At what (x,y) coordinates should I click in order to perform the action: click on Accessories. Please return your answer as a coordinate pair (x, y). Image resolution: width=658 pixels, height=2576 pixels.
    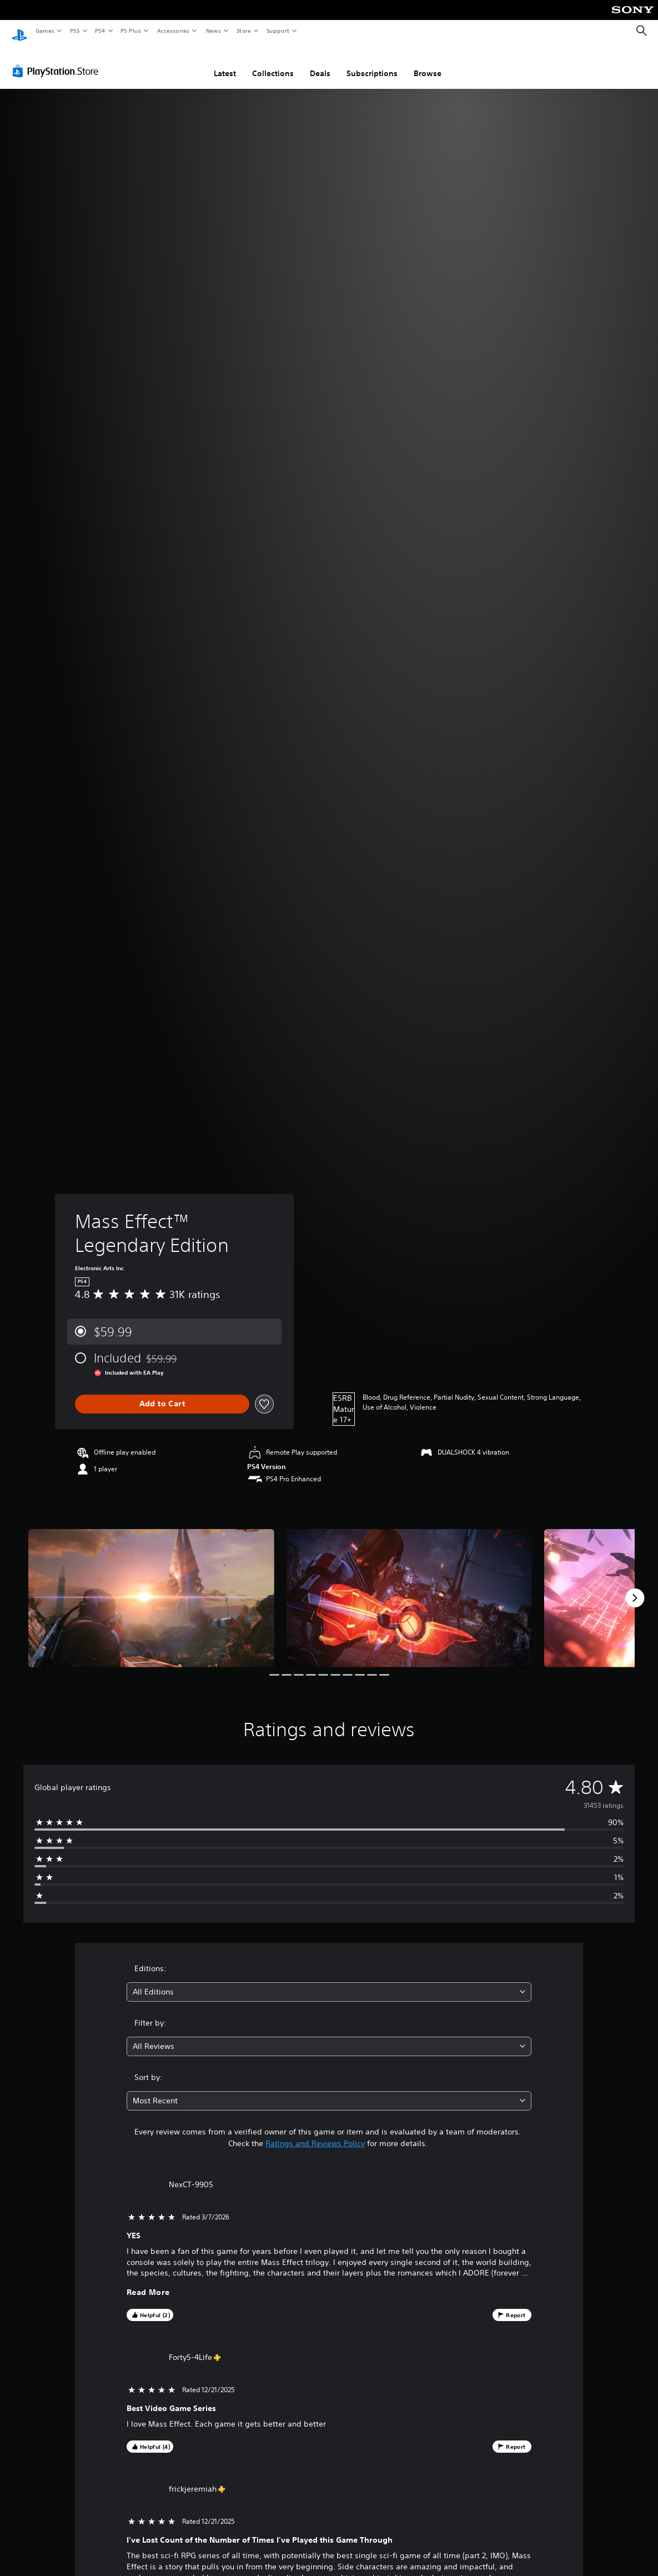
    Looking at the image, I should click on (173, 30).